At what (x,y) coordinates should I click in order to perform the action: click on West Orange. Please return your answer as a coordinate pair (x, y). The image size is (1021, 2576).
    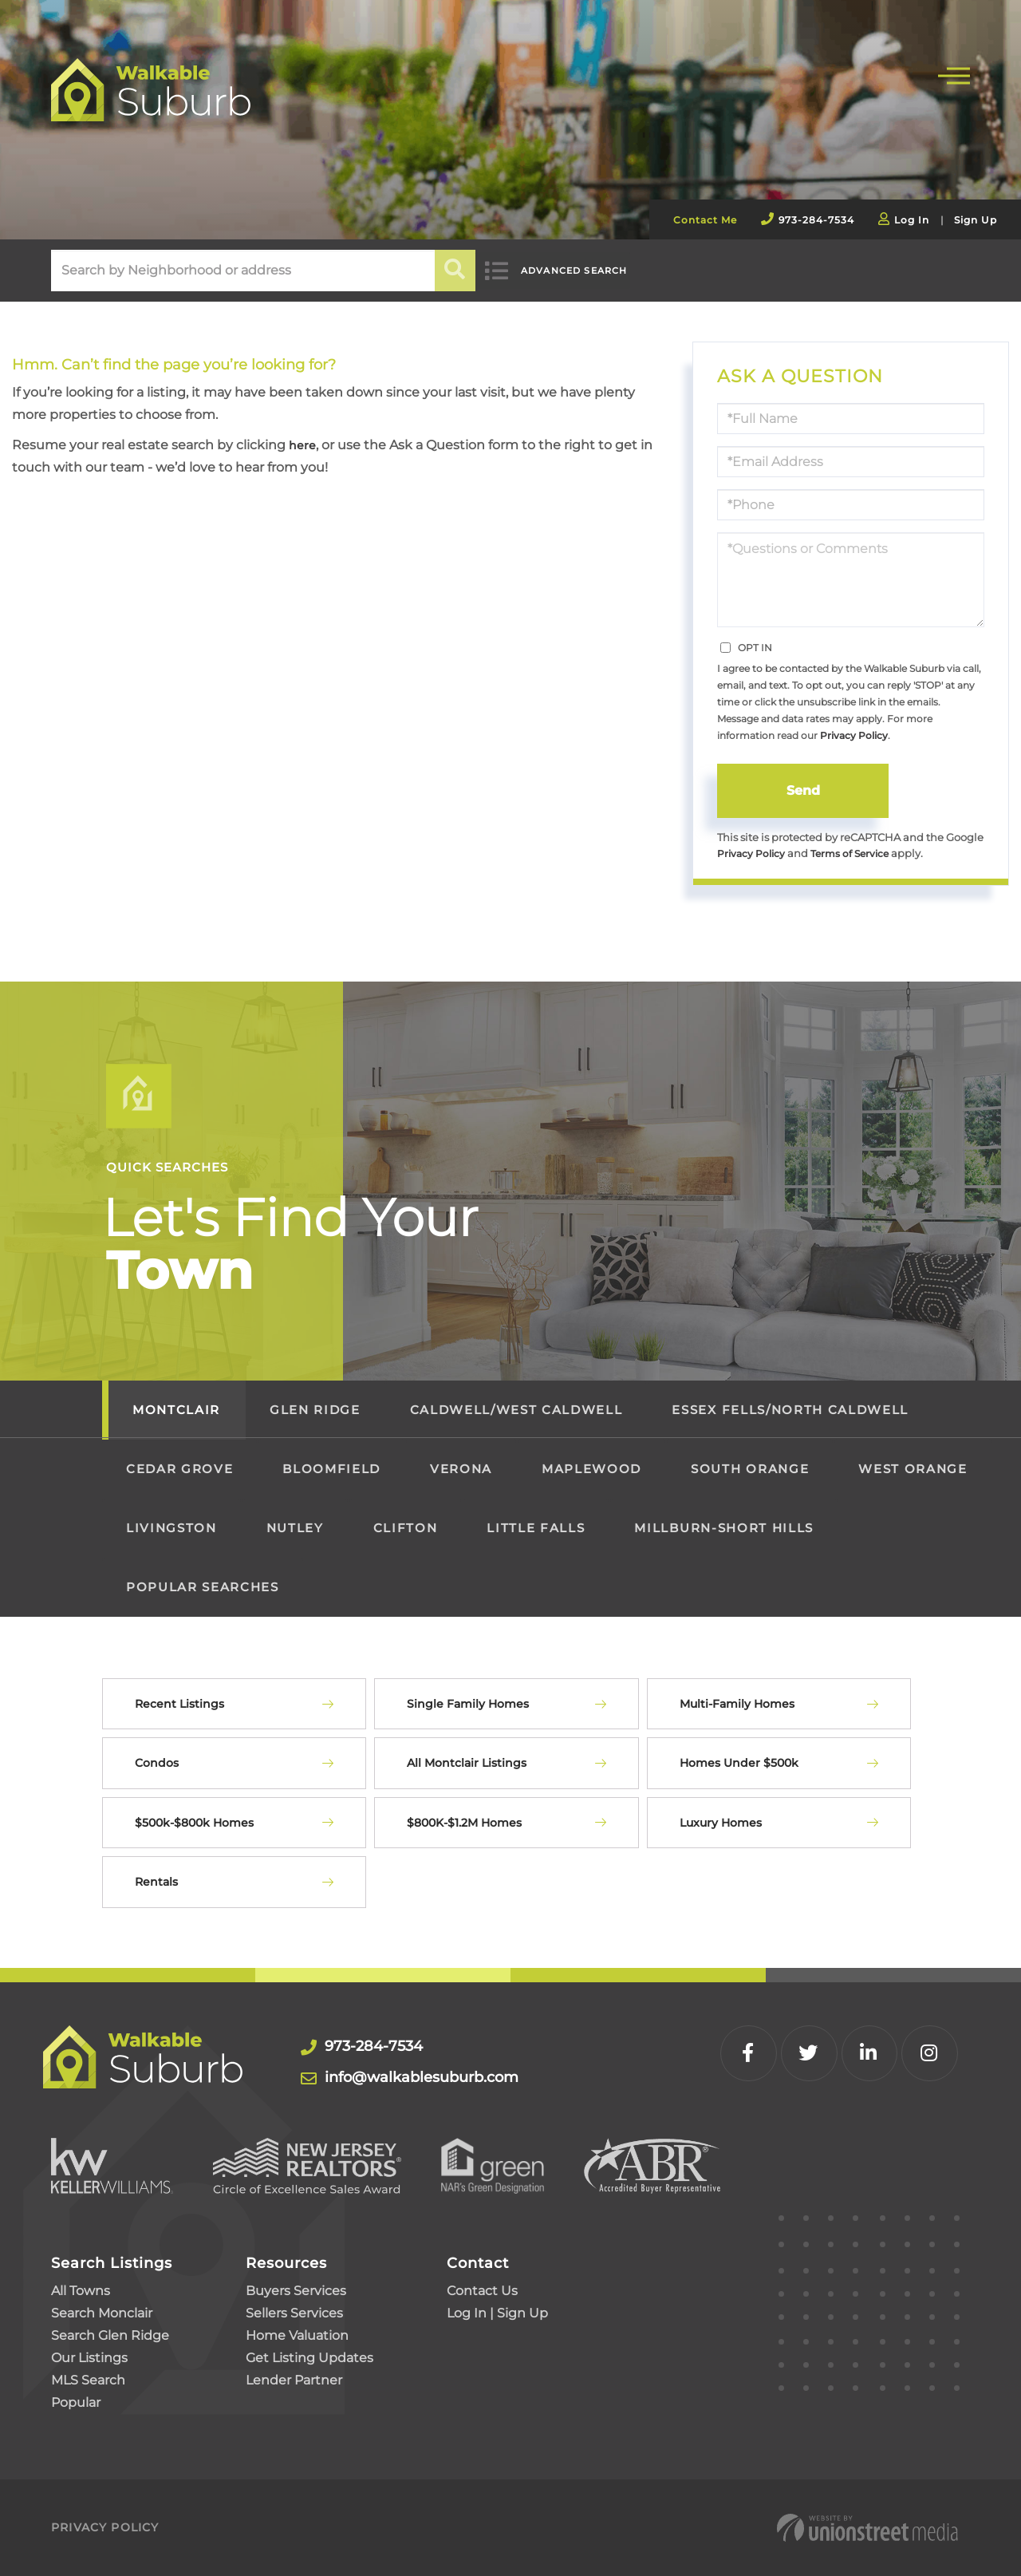
    Looking at the image, I should click on (912, 1469).